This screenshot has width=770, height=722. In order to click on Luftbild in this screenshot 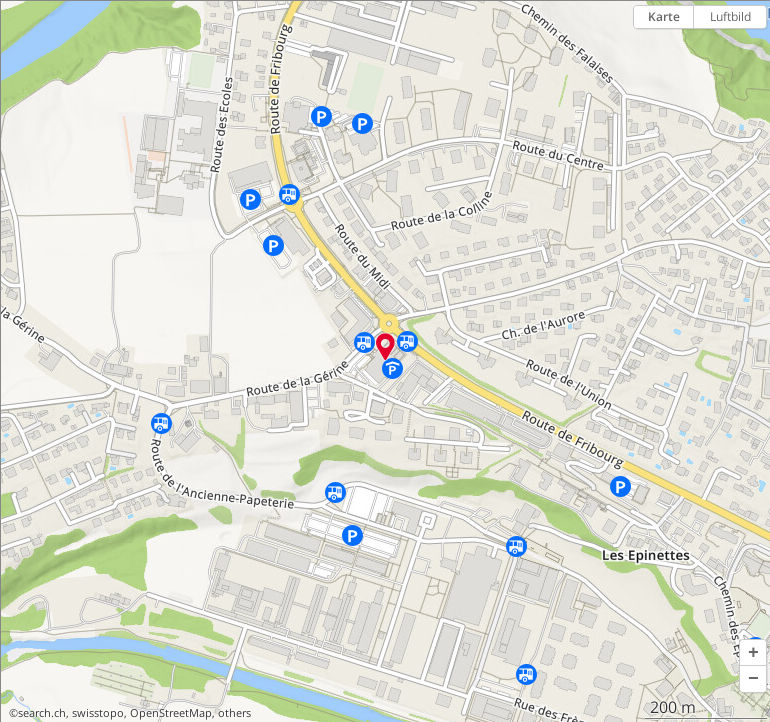, I will do `click(730, 16)`.